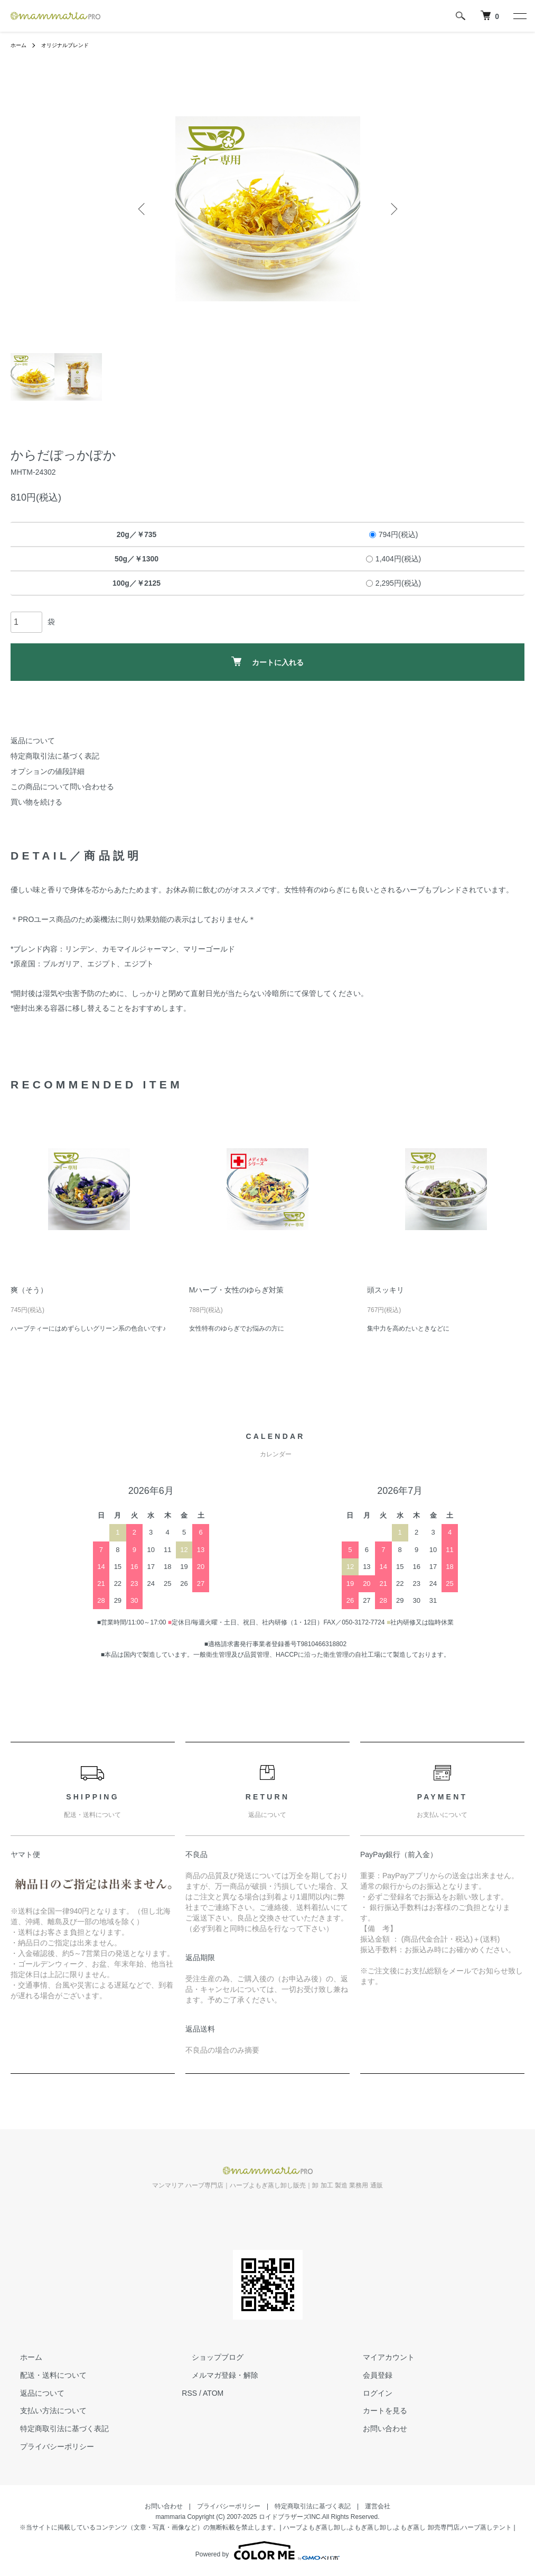 Image resolution: width=535 pixels, height=2576 pixels. What do you see at coordinates (375, 2428) in the screenshot?
I see `お問い合わせ` at bounding box center [375, 2428].